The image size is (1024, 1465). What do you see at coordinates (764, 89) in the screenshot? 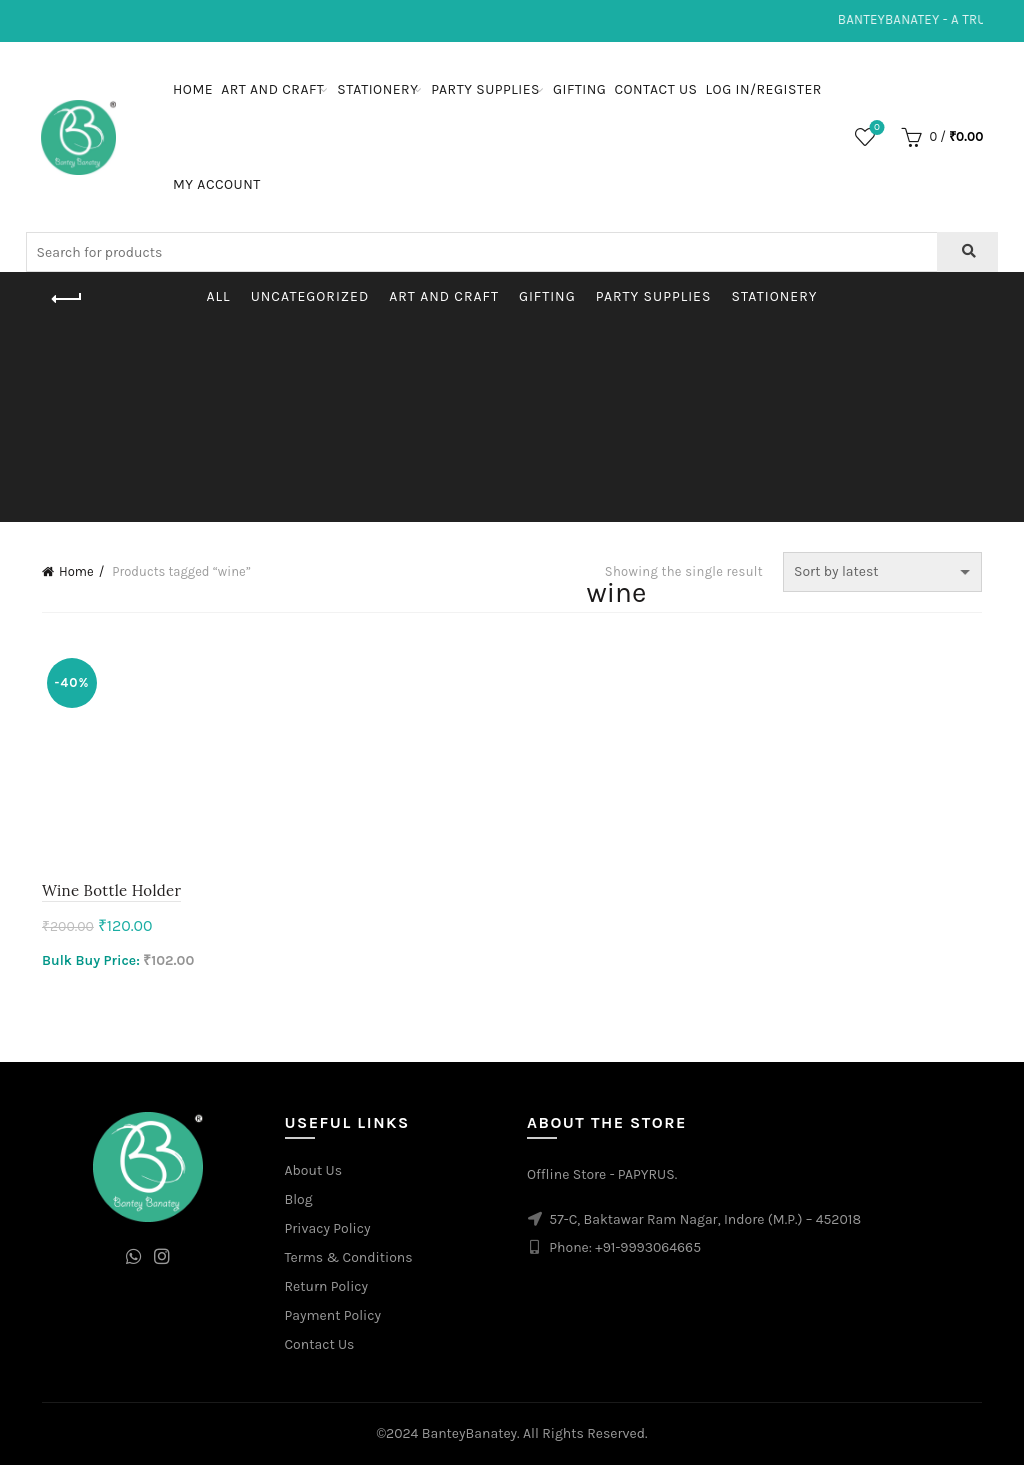
I see `Log In/Register` at bounding box center [764, 89].